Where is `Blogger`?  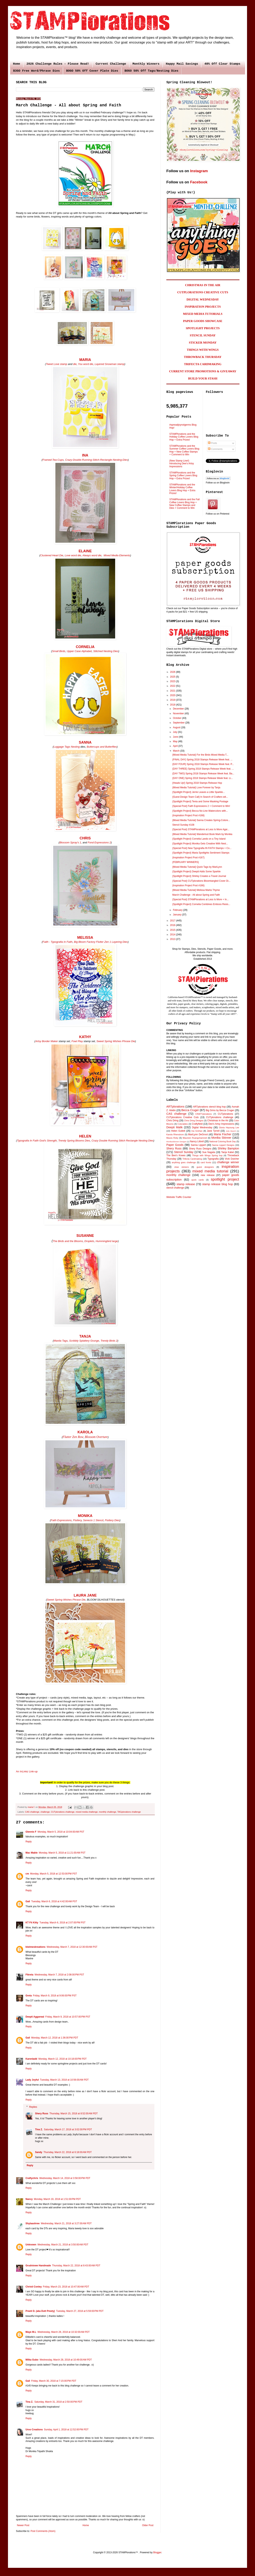 Blogger is located at coordinates (157, 2552).